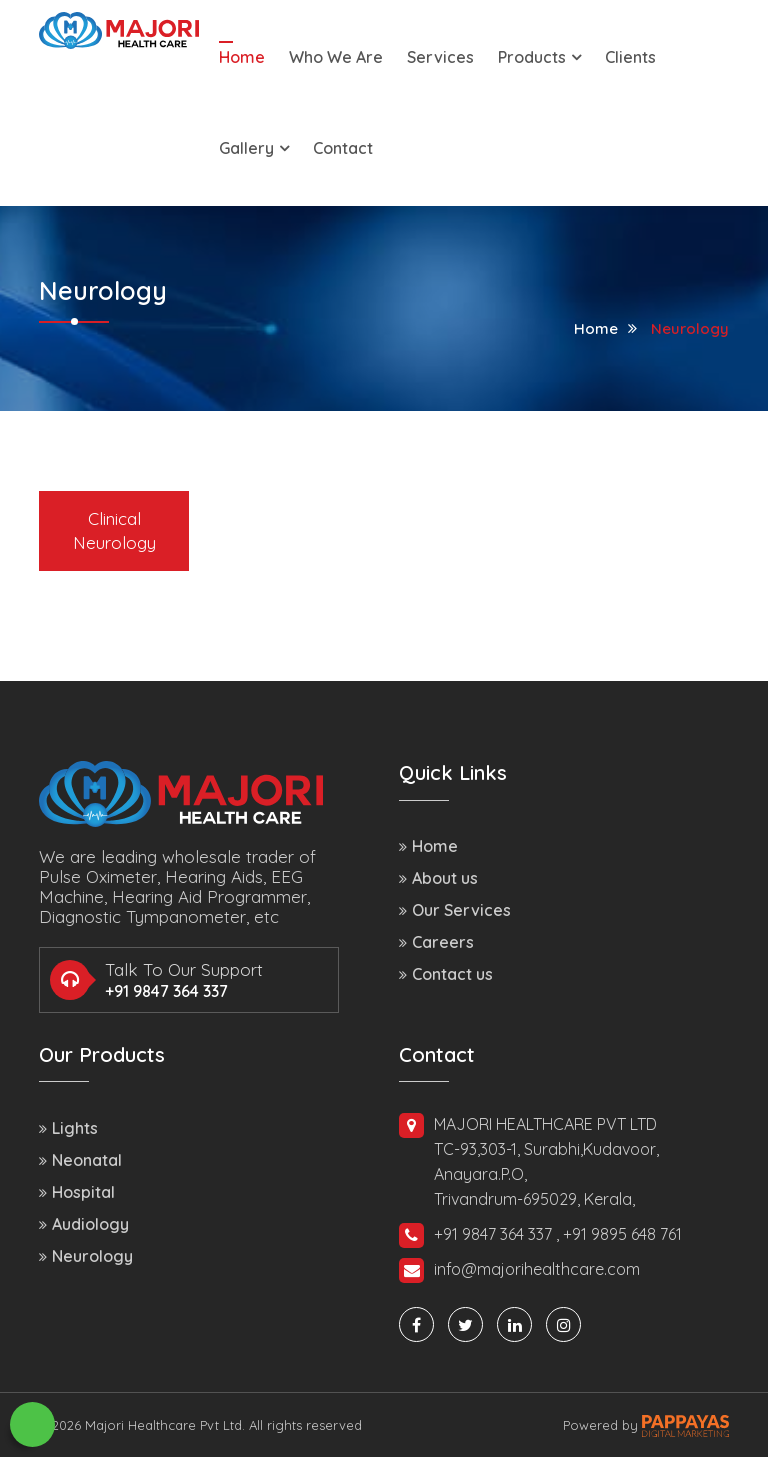 Image resolution: width=768 pixels, height=1457 pixels. Describe the element at coordinates (539, 57) in the screenshot. I see `Products` at that location.